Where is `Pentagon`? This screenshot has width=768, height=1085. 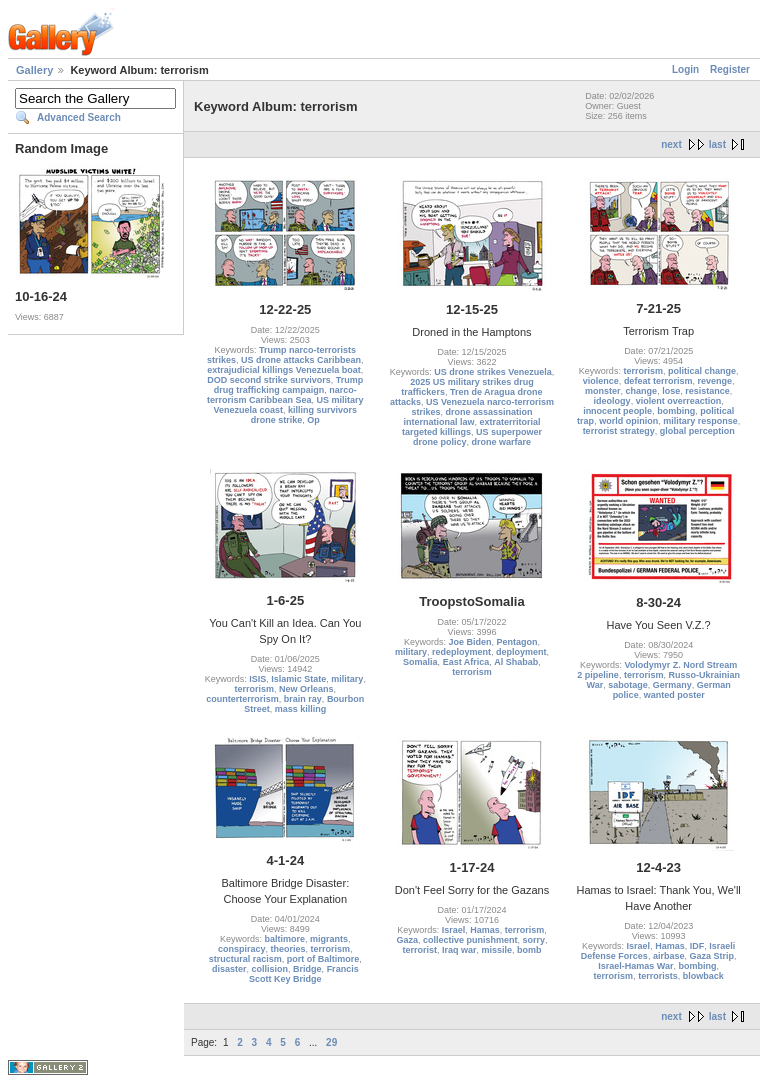 Pentagon is located at coordinates (517, 642).